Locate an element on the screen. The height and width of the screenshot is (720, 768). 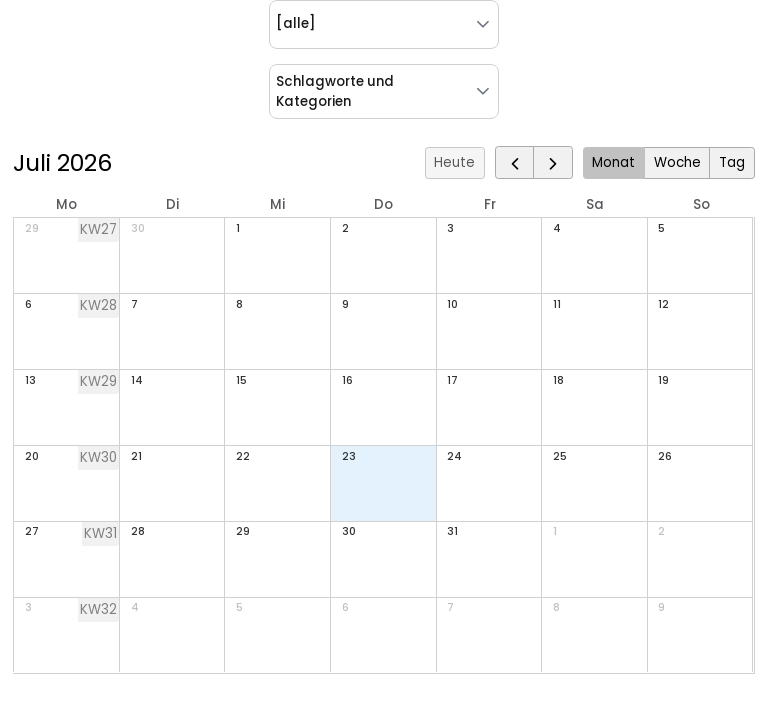
[alle] [combobox] is located at coordinates (296, 23).